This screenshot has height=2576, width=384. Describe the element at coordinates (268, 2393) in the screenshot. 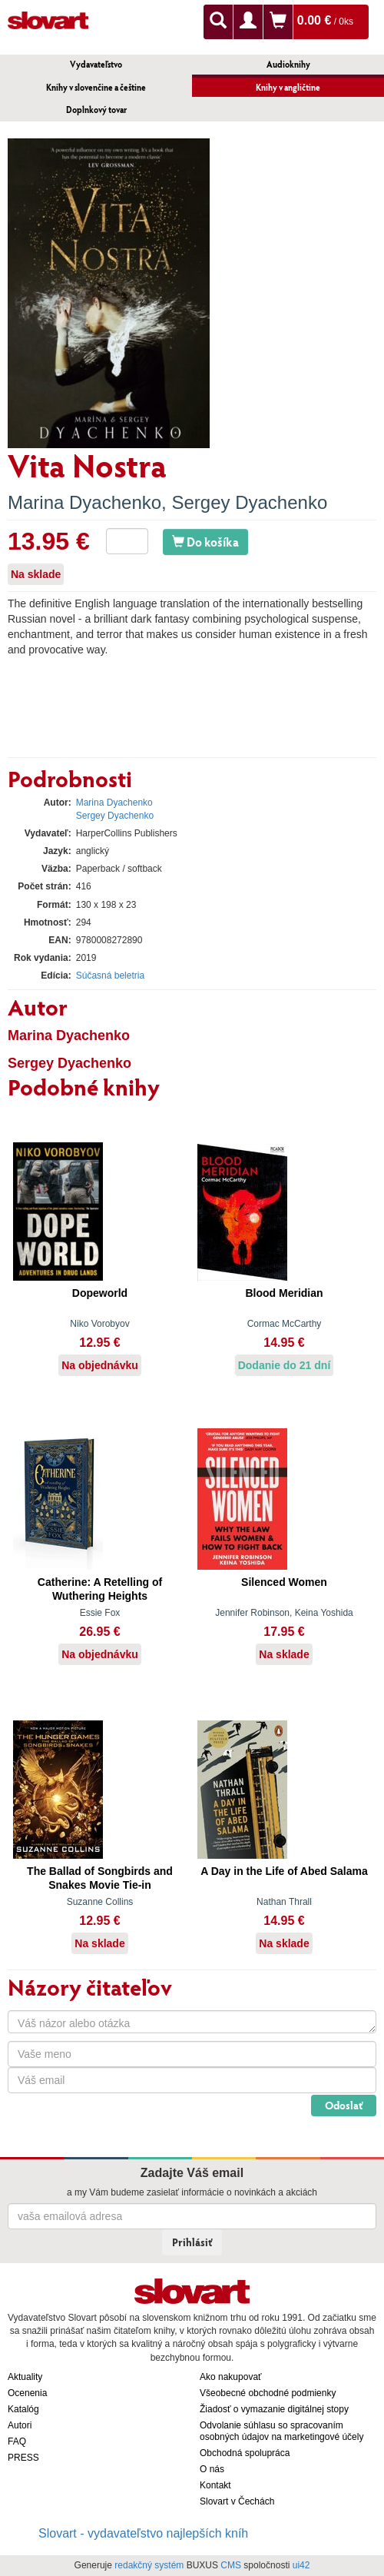

I see `Všeobecné obchodné podmienky` at that location.